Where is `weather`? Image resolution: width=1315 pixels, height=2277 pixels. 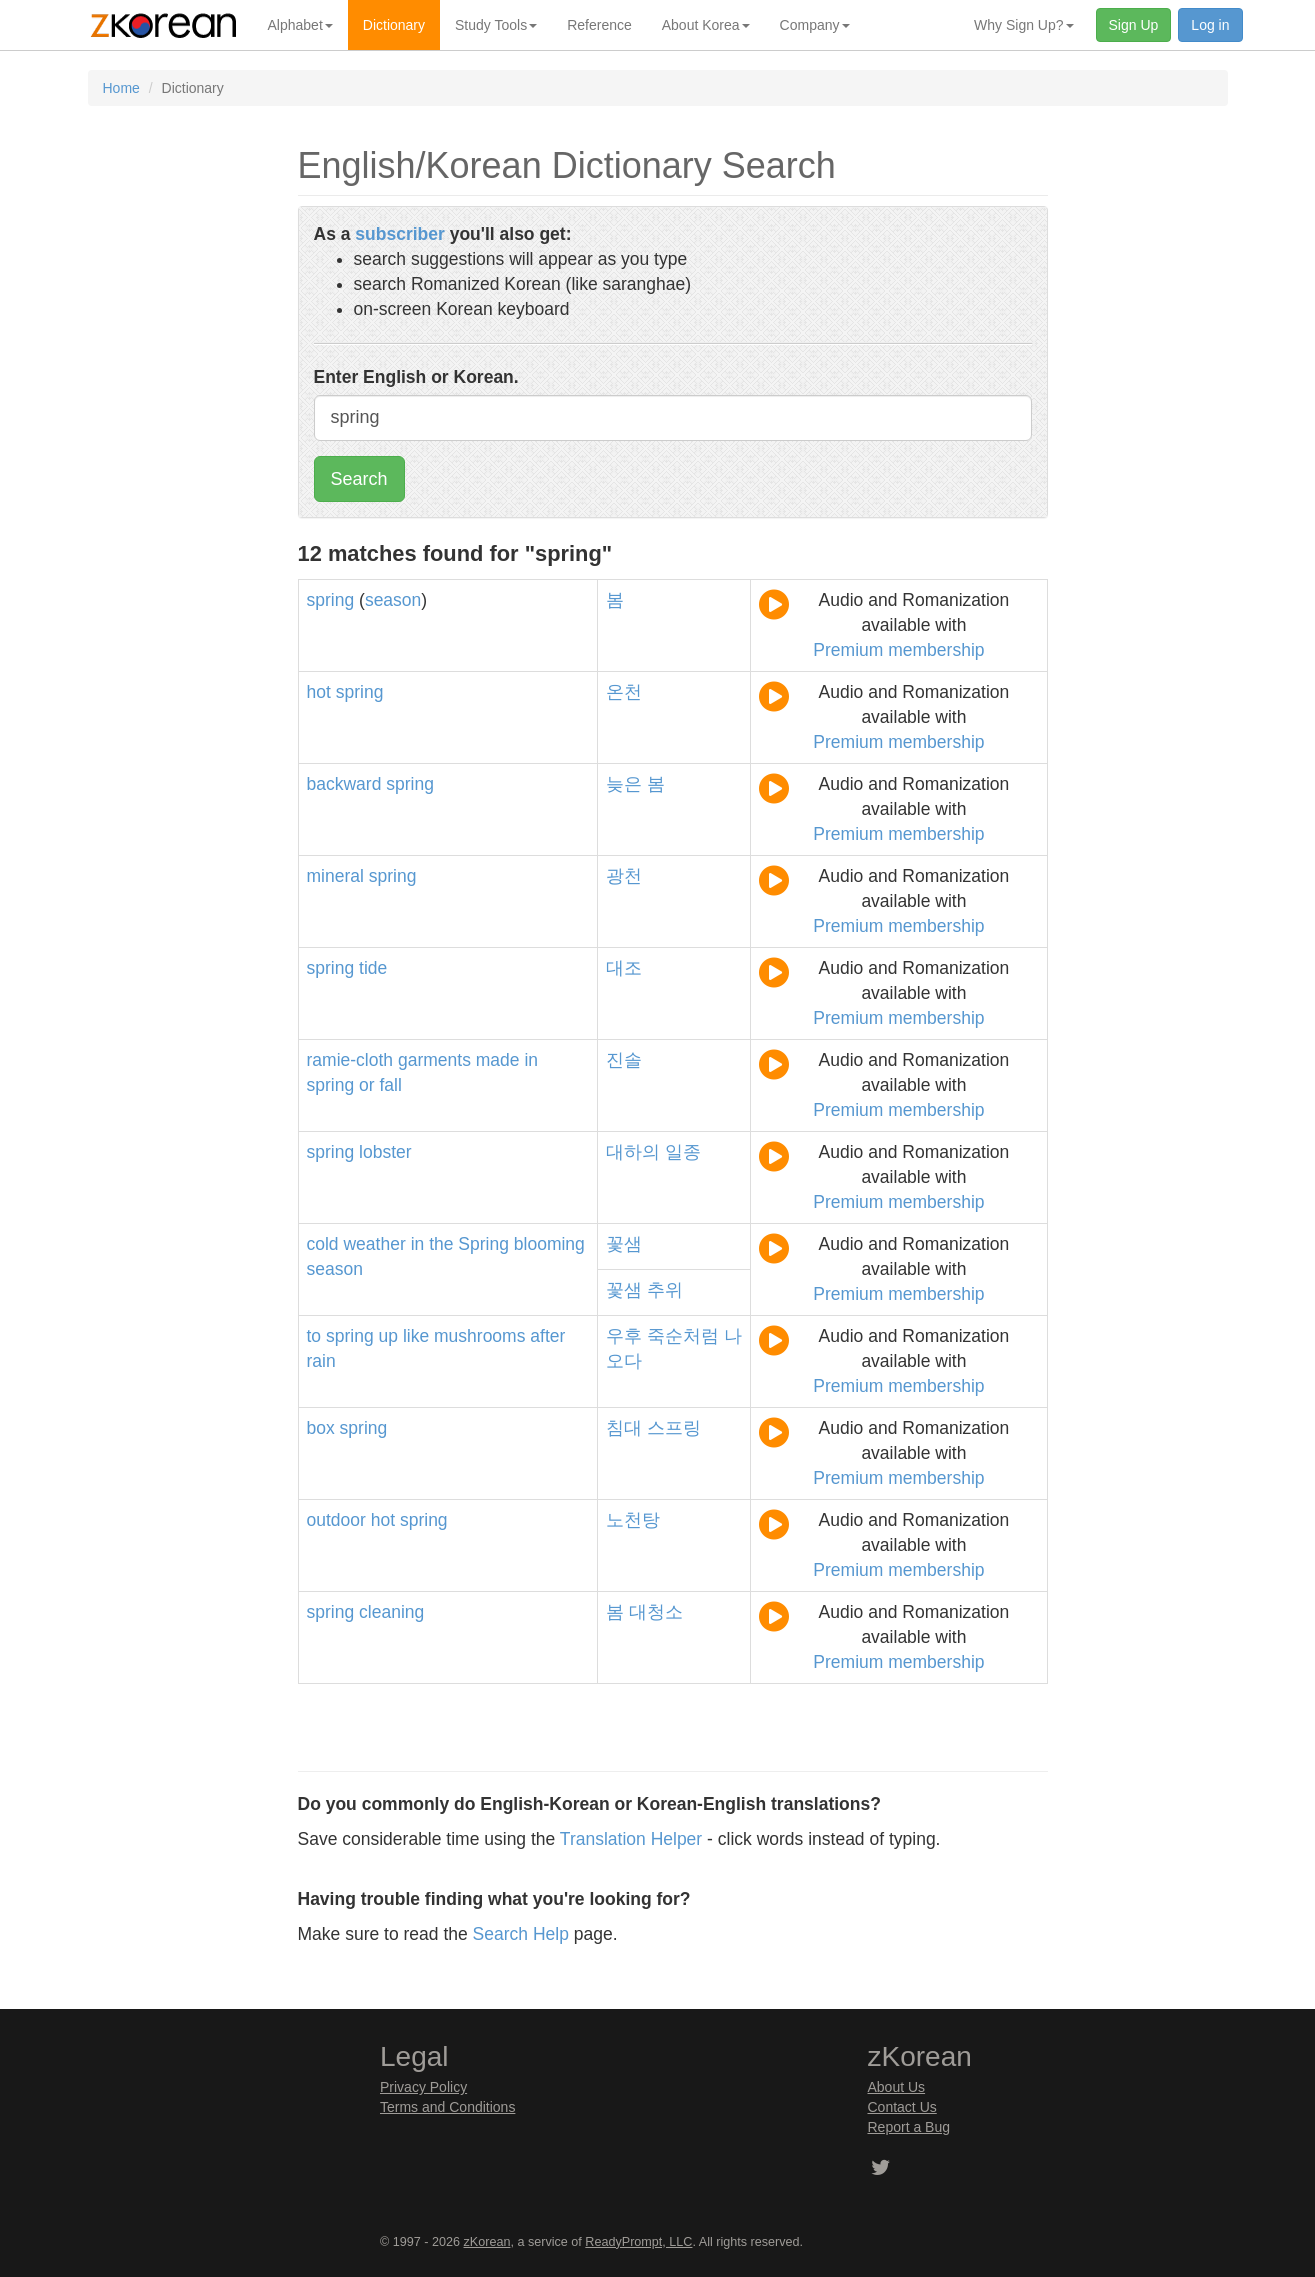 weather is located at coordinates (374, 1244).